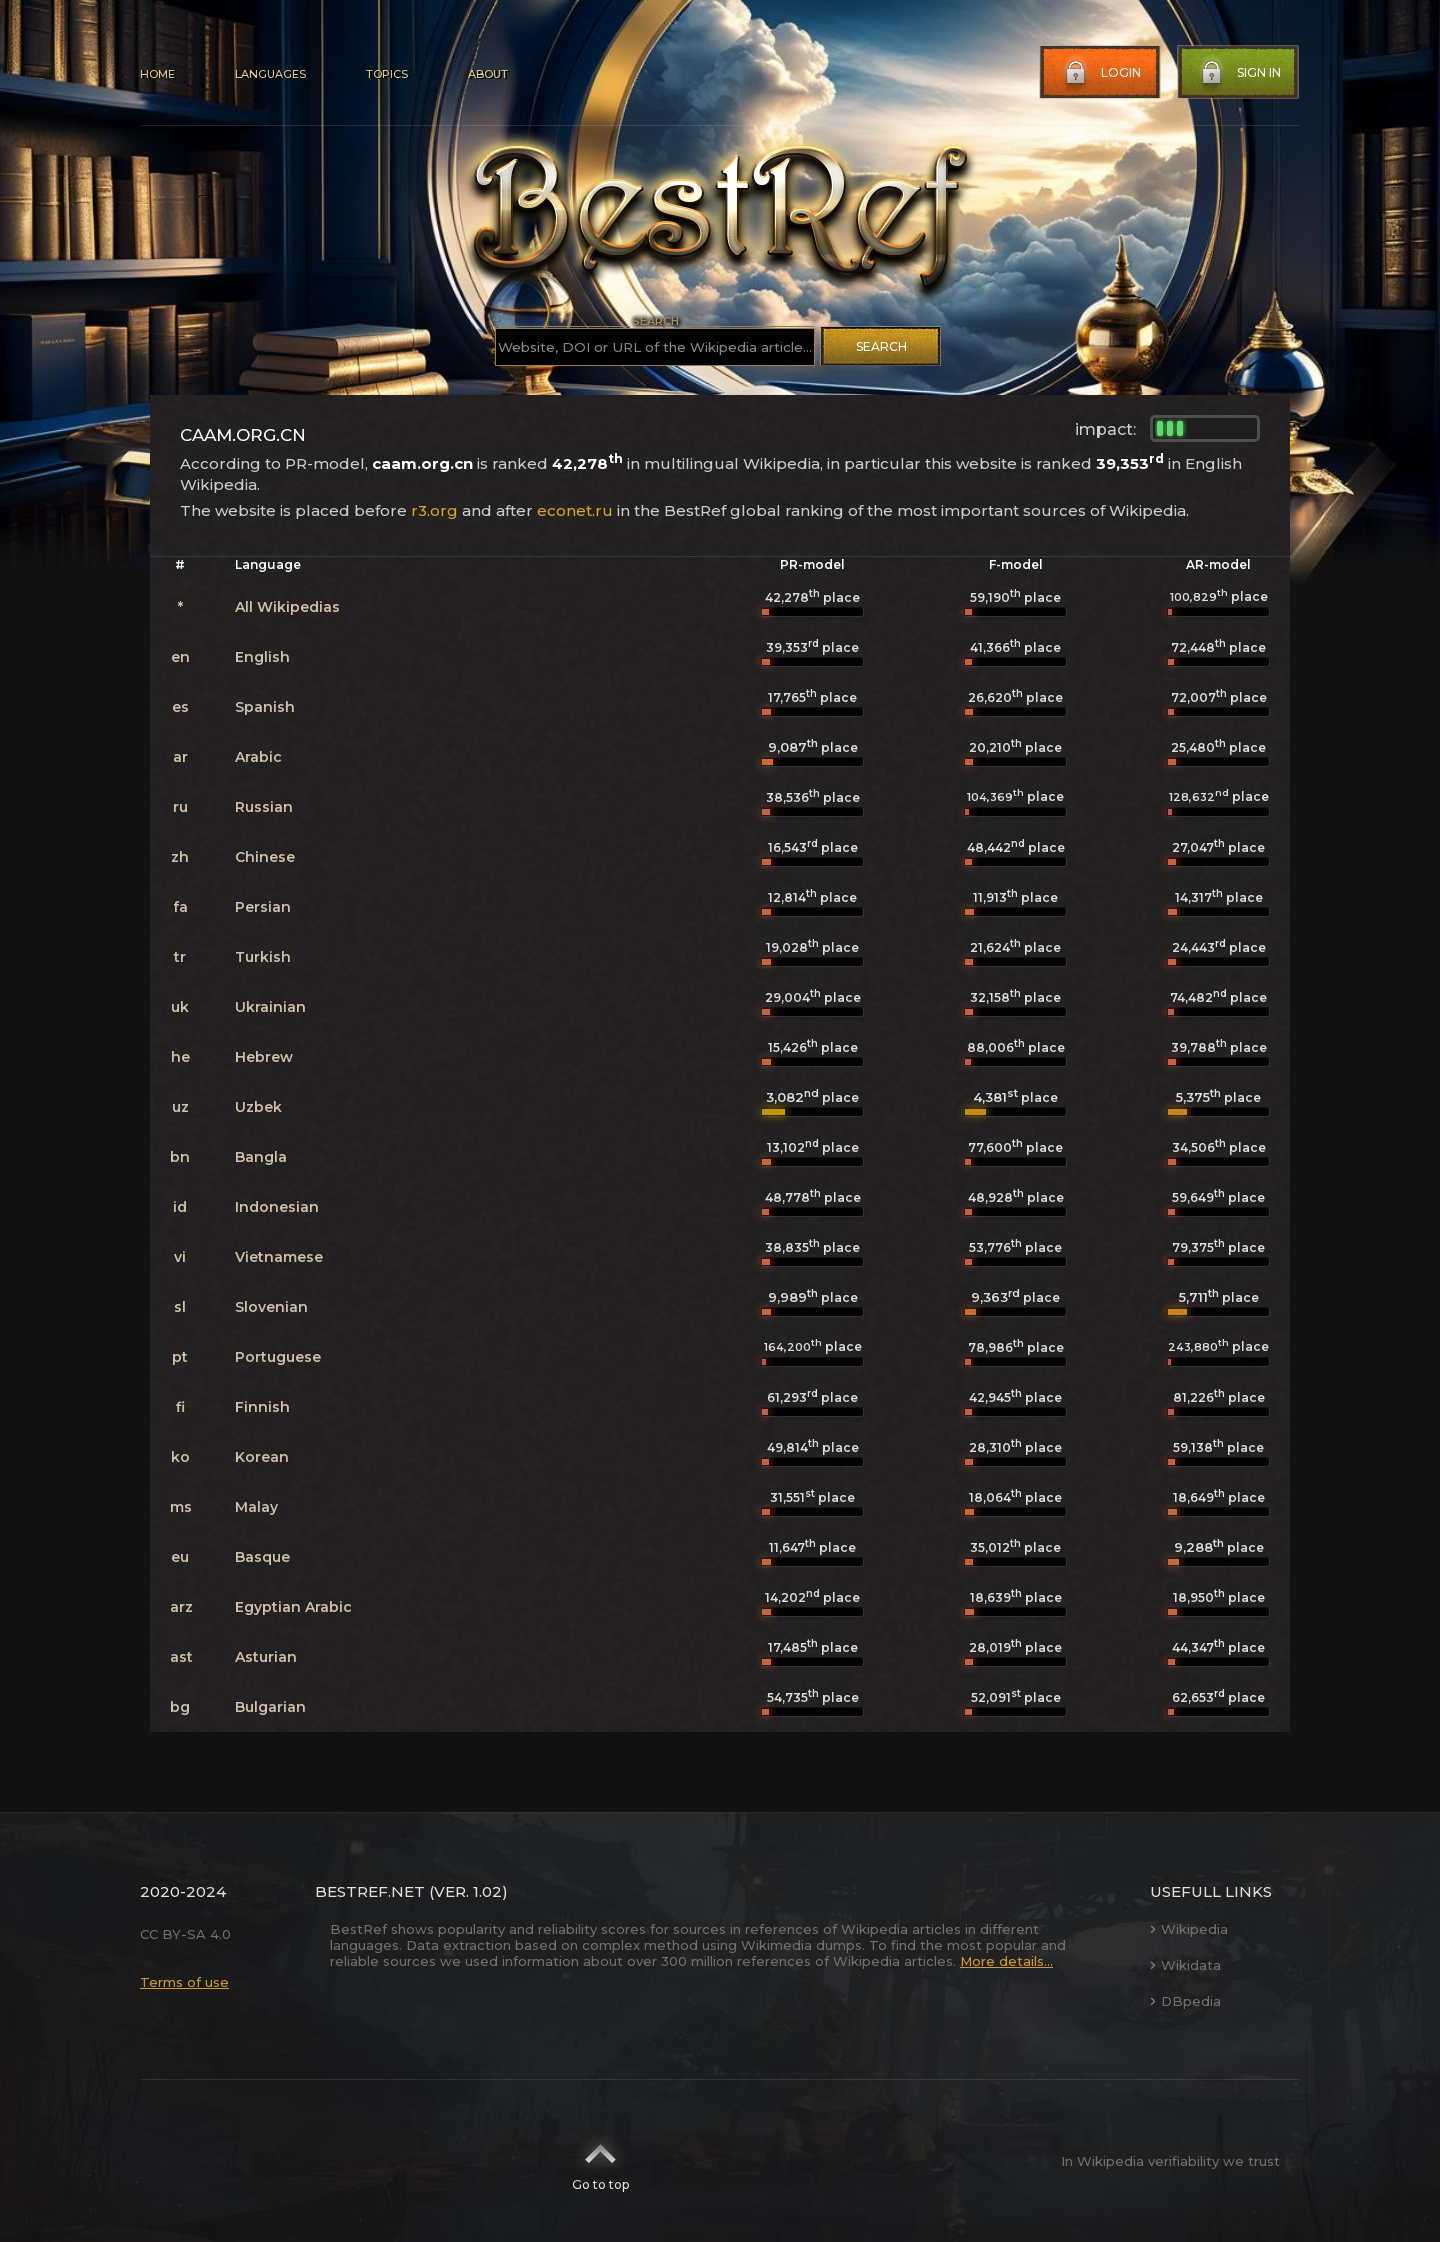 The width and height of the screenshot is (1440, 2242). Describe the element at coordinates (262, 657) in the screenshot. I see `English` at that location.